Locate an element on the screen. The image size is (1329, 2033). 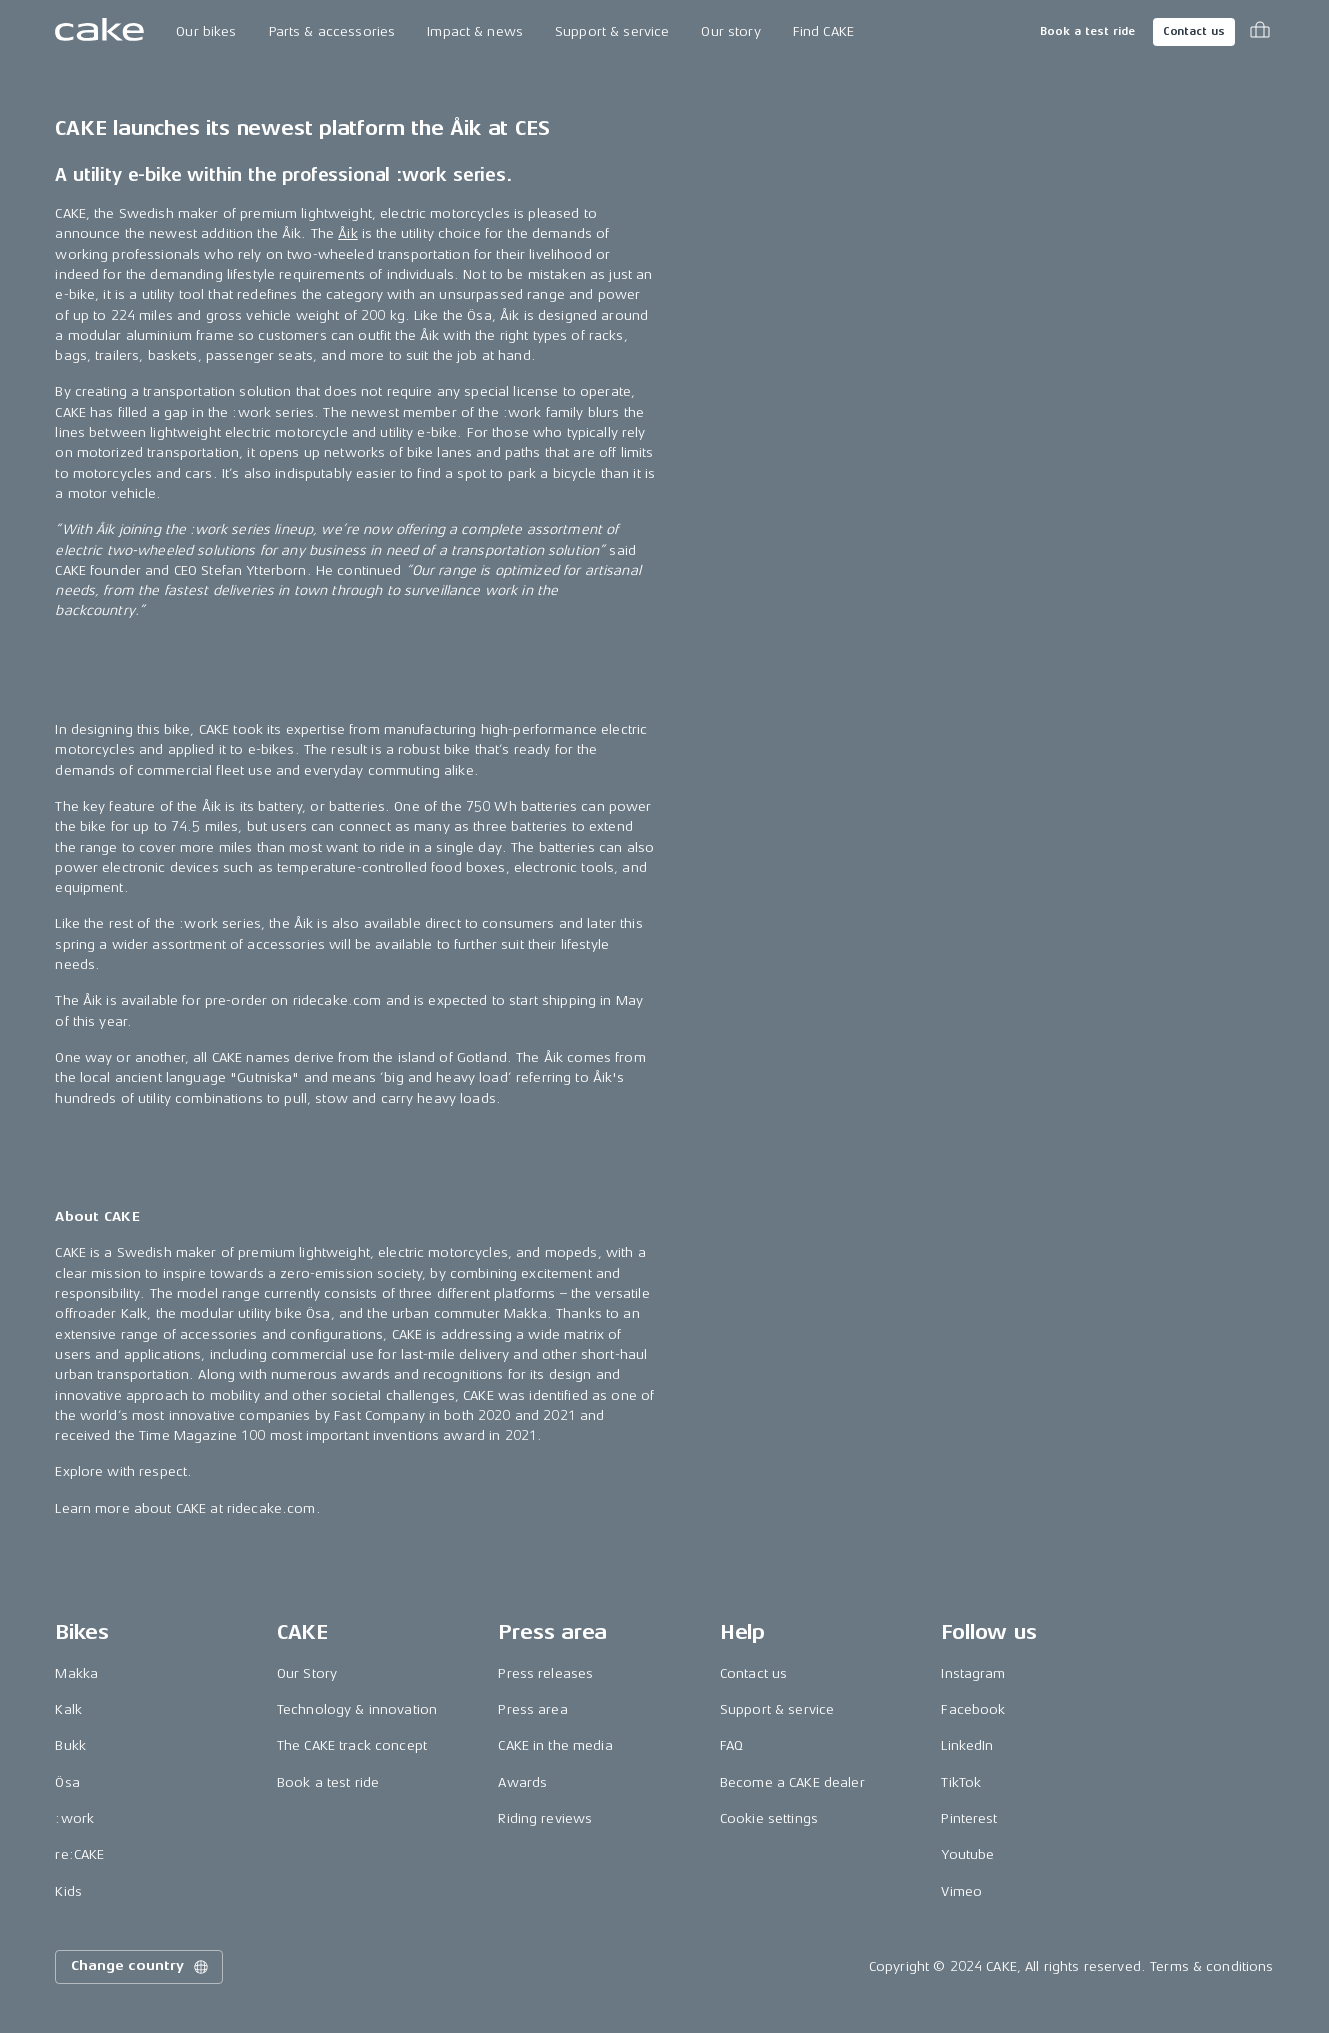
Bukk is located at coordinates (70, 1745).